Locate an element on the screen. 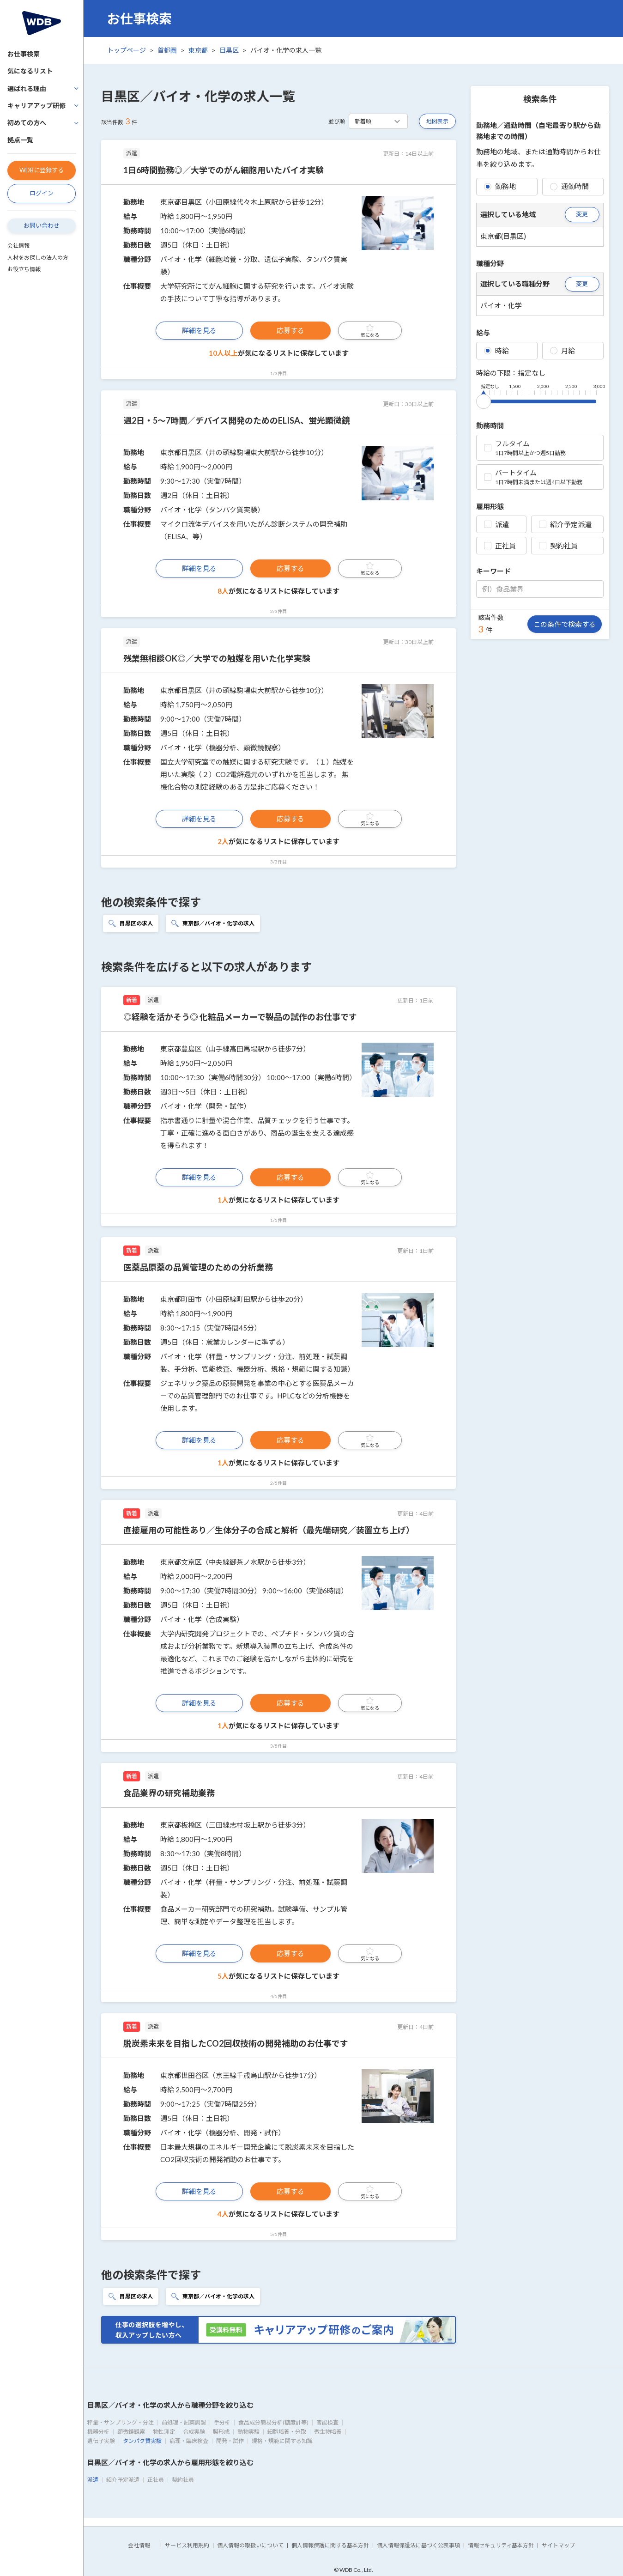 This screenshot has height=2576, width=623. お役立ち情報 is located at coordinates (24, 269).